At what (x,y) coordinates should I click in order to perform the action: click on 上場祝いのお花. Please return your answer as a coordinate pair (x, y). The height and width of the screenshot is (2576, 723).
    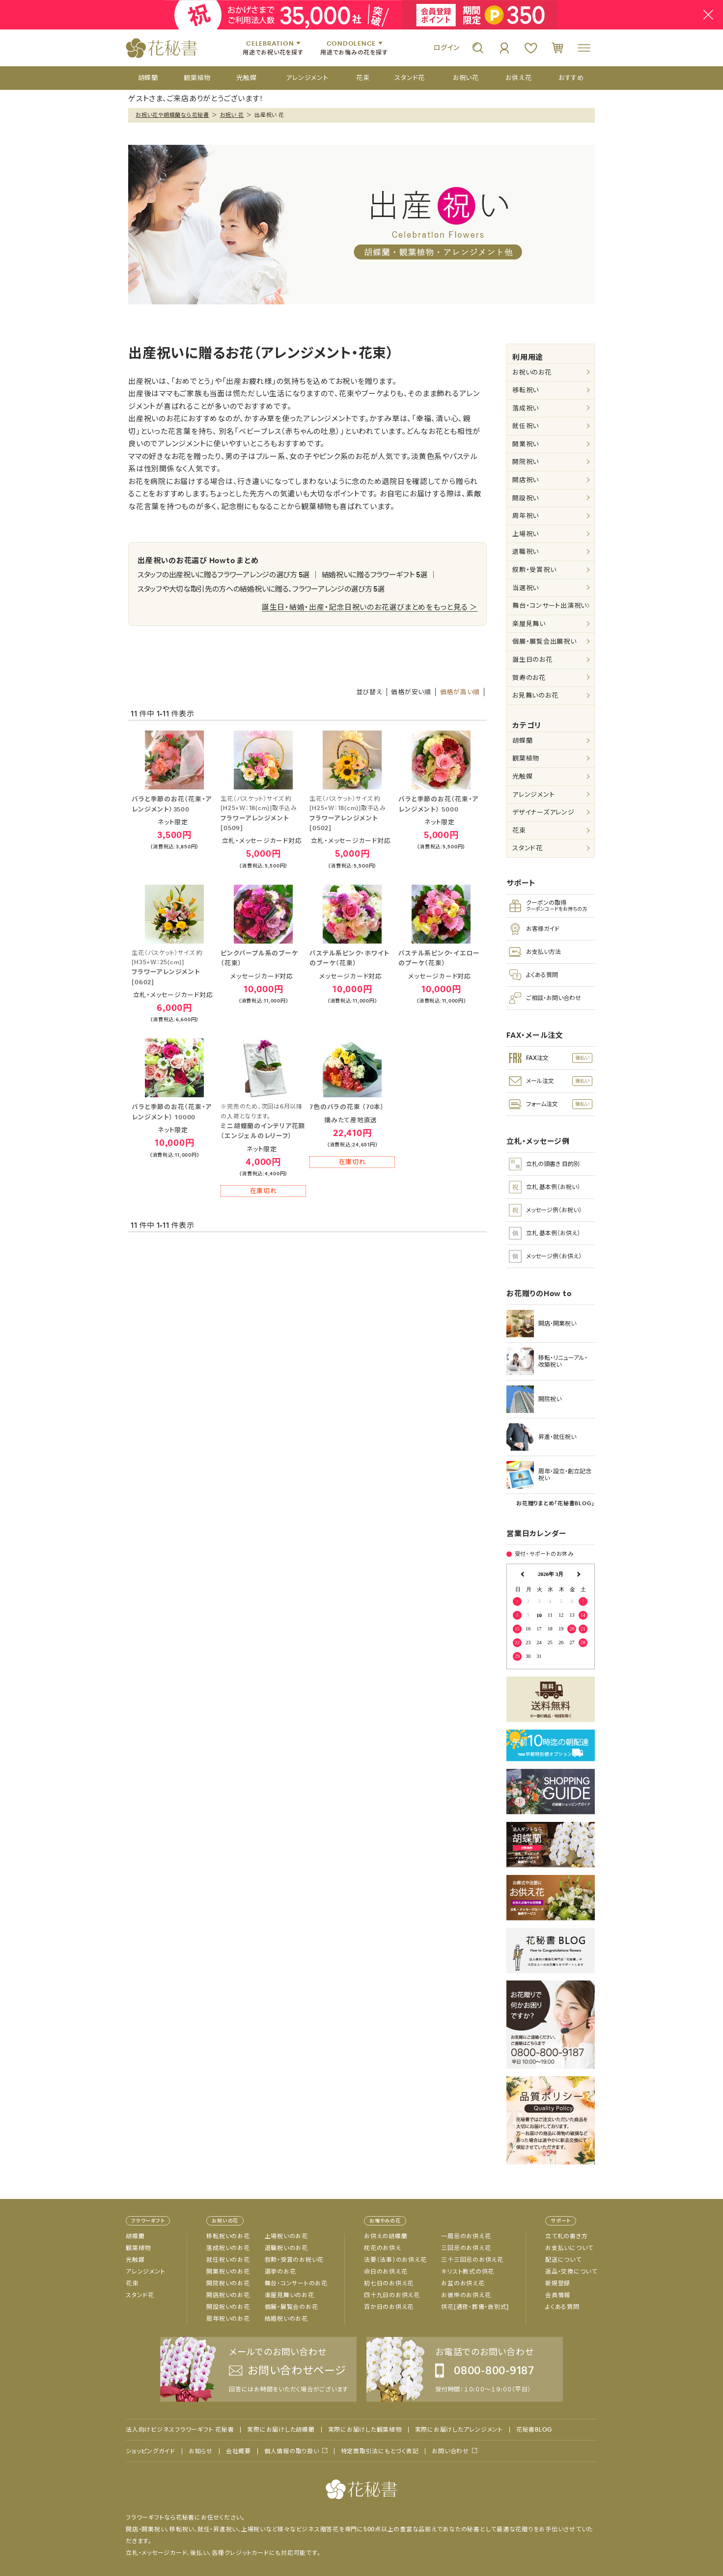
    Looking at the image, I should click on (286, 2236).